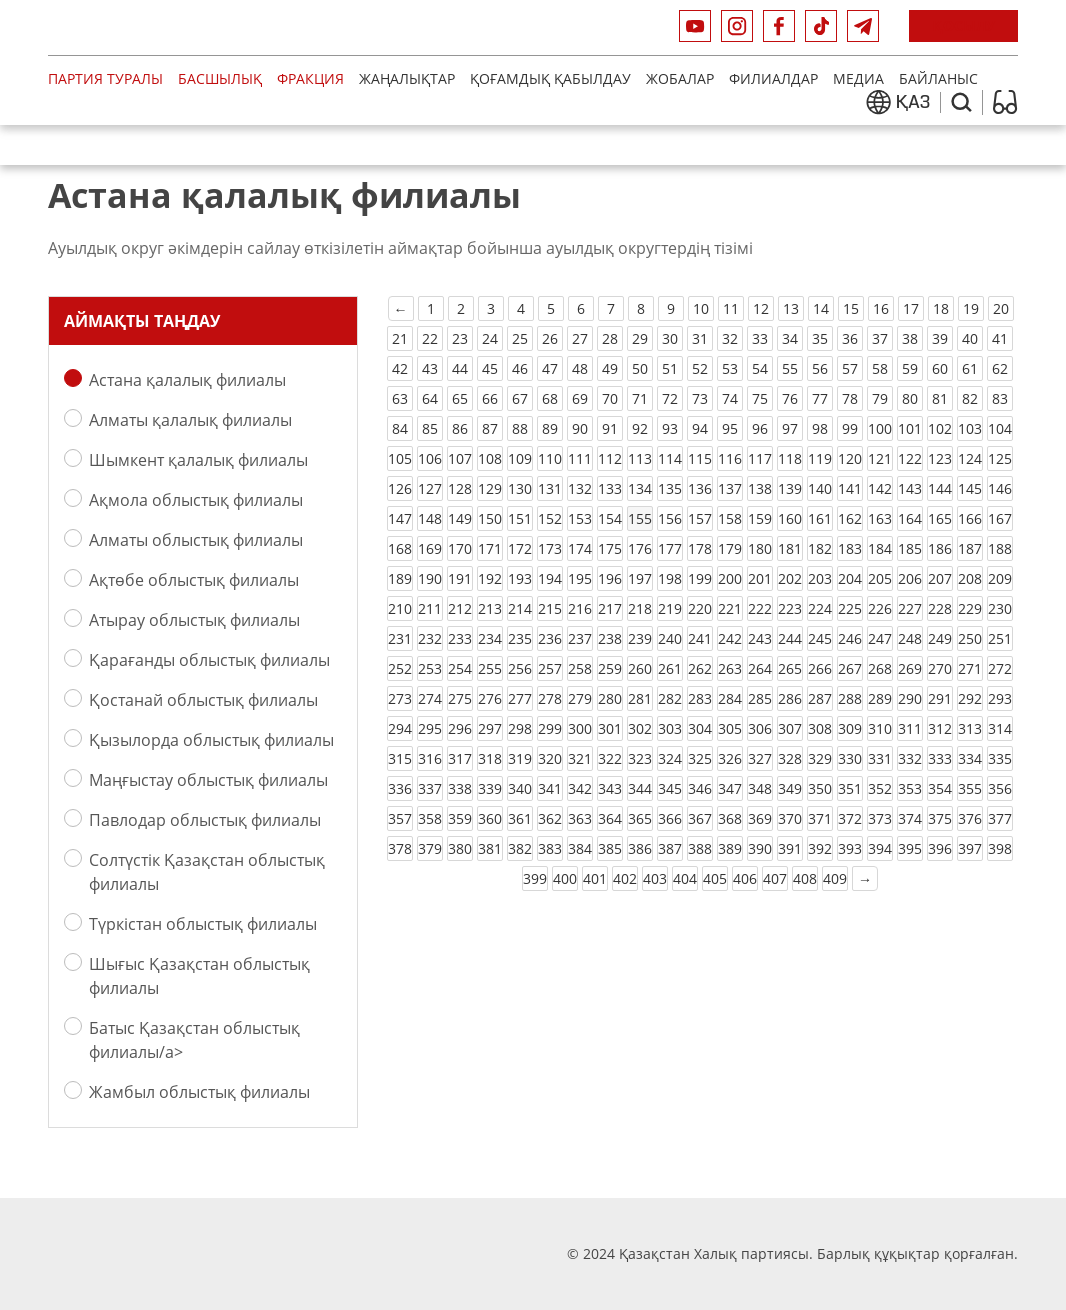 Image resolution: width=1066 pixels, height=1310 pixels. Describe the element at coordinates (700, 698) in the screenshot. I see `283` at that location.